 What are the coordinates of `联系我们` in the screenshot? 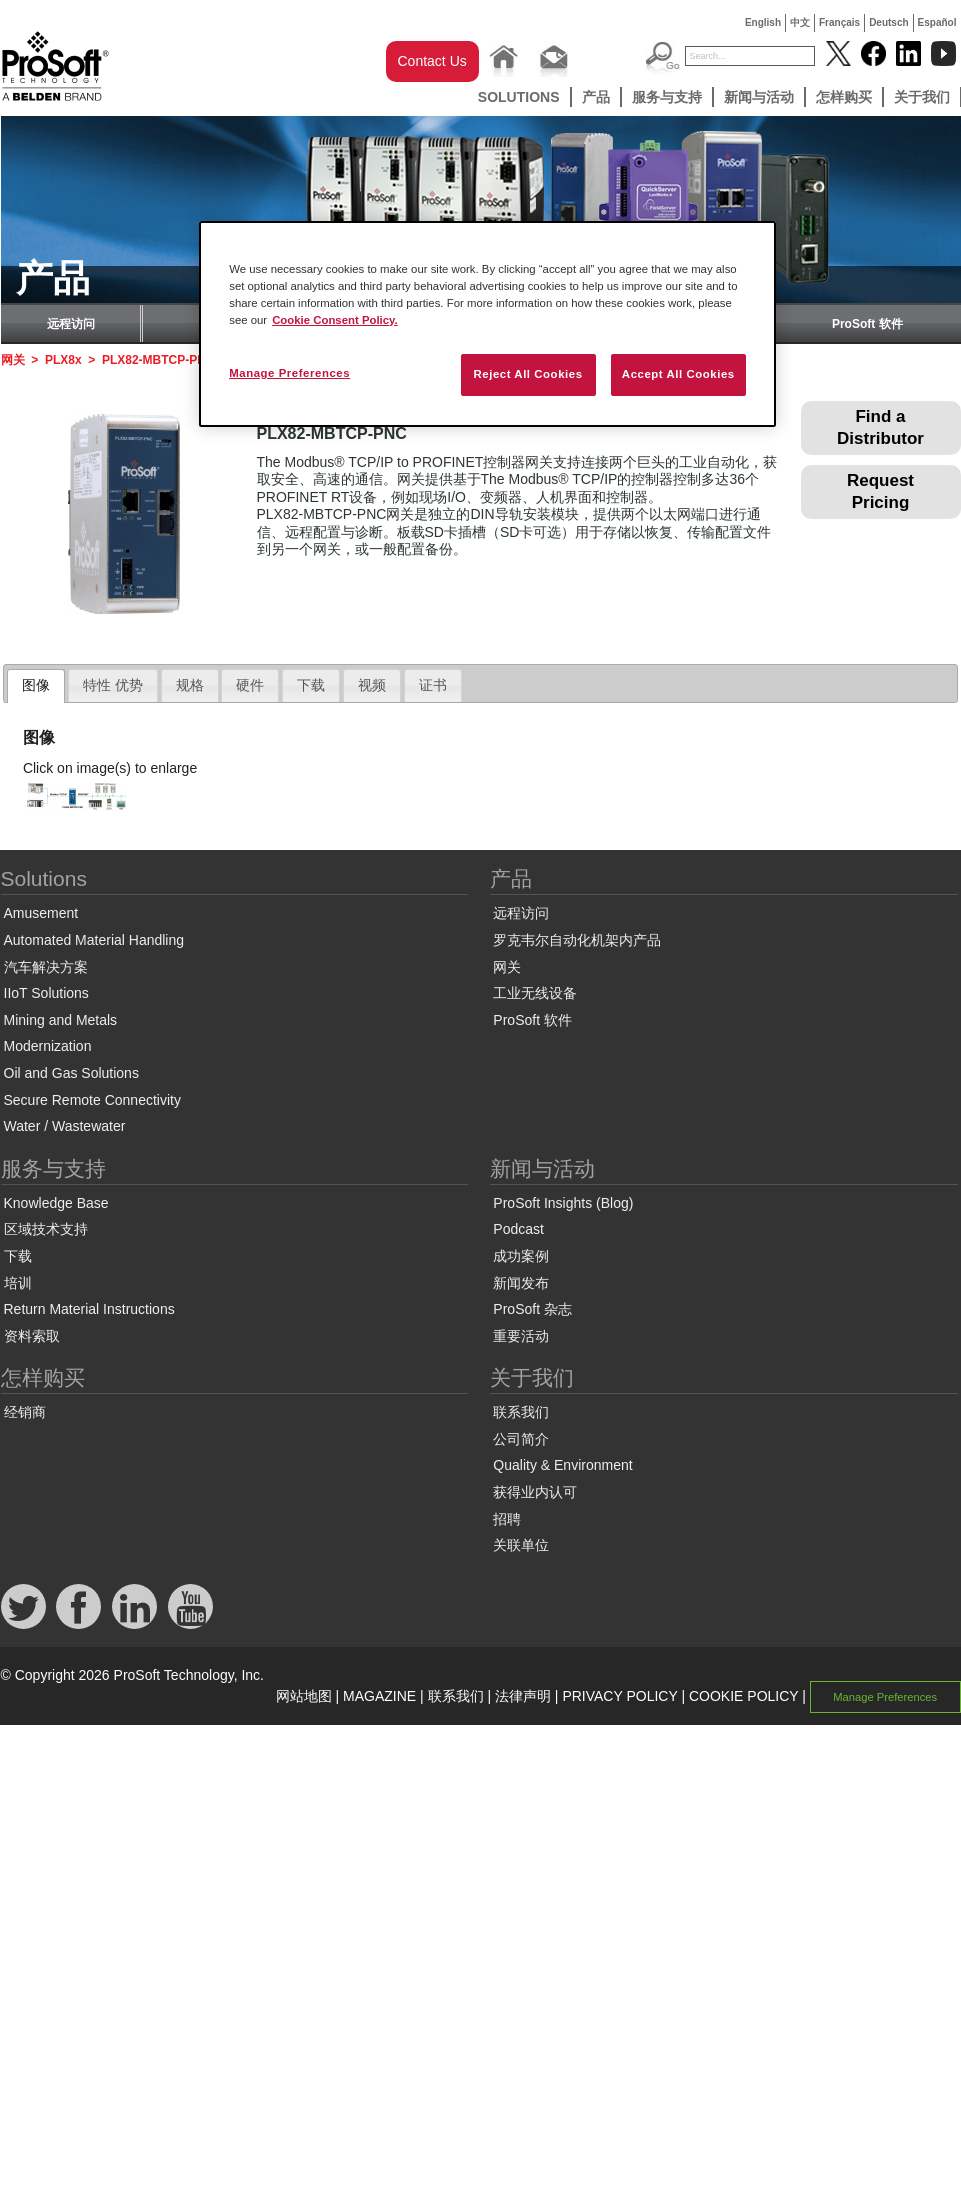 It's located at (521, 1412).